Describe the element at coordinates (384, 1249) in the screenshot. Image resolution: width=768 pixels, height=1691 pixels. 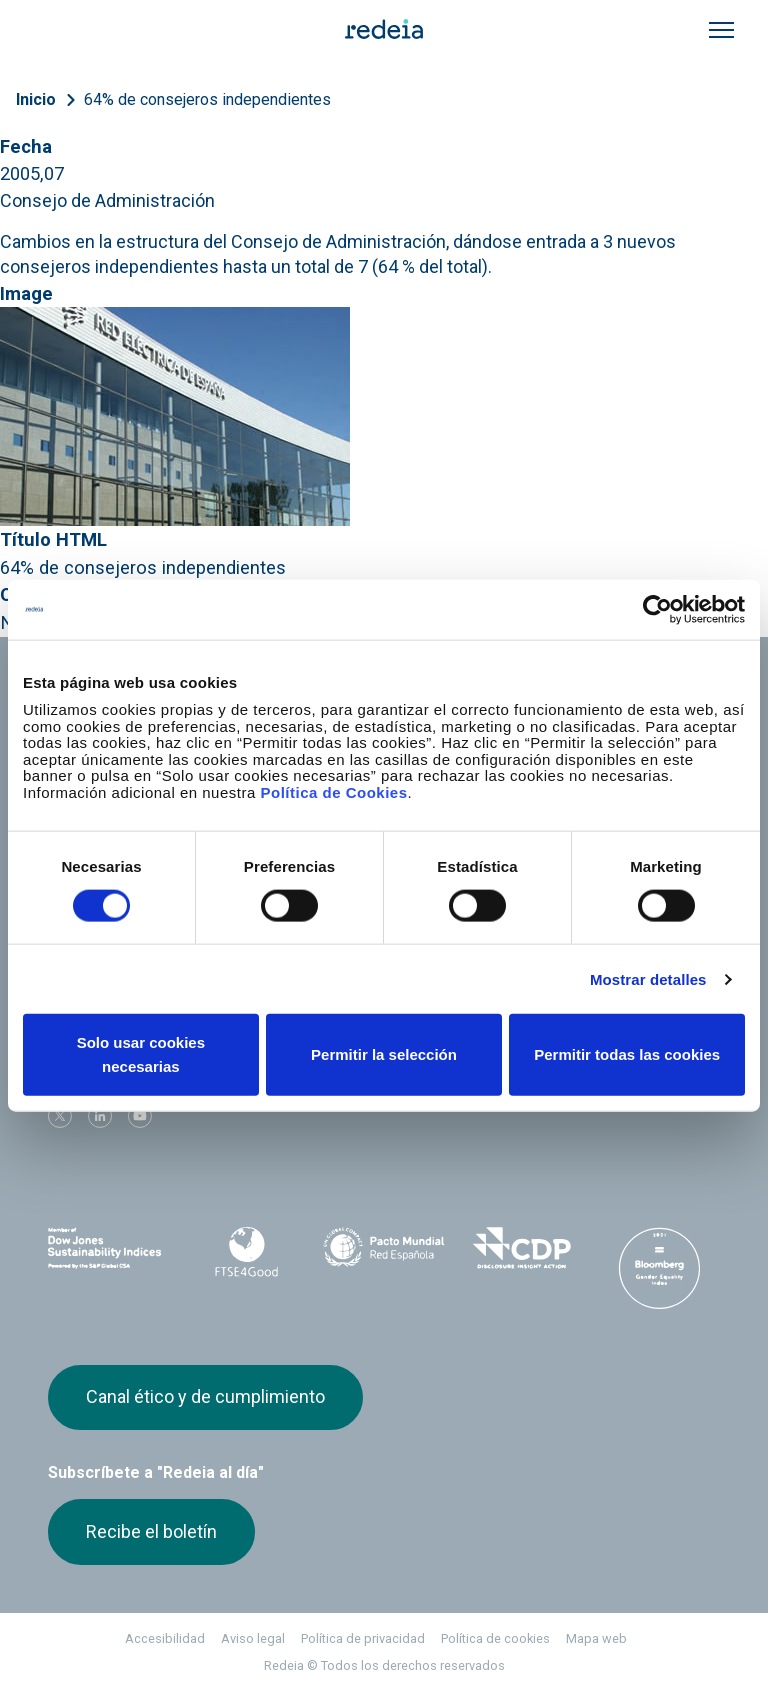
I see `Pacto Mundial` at that location.